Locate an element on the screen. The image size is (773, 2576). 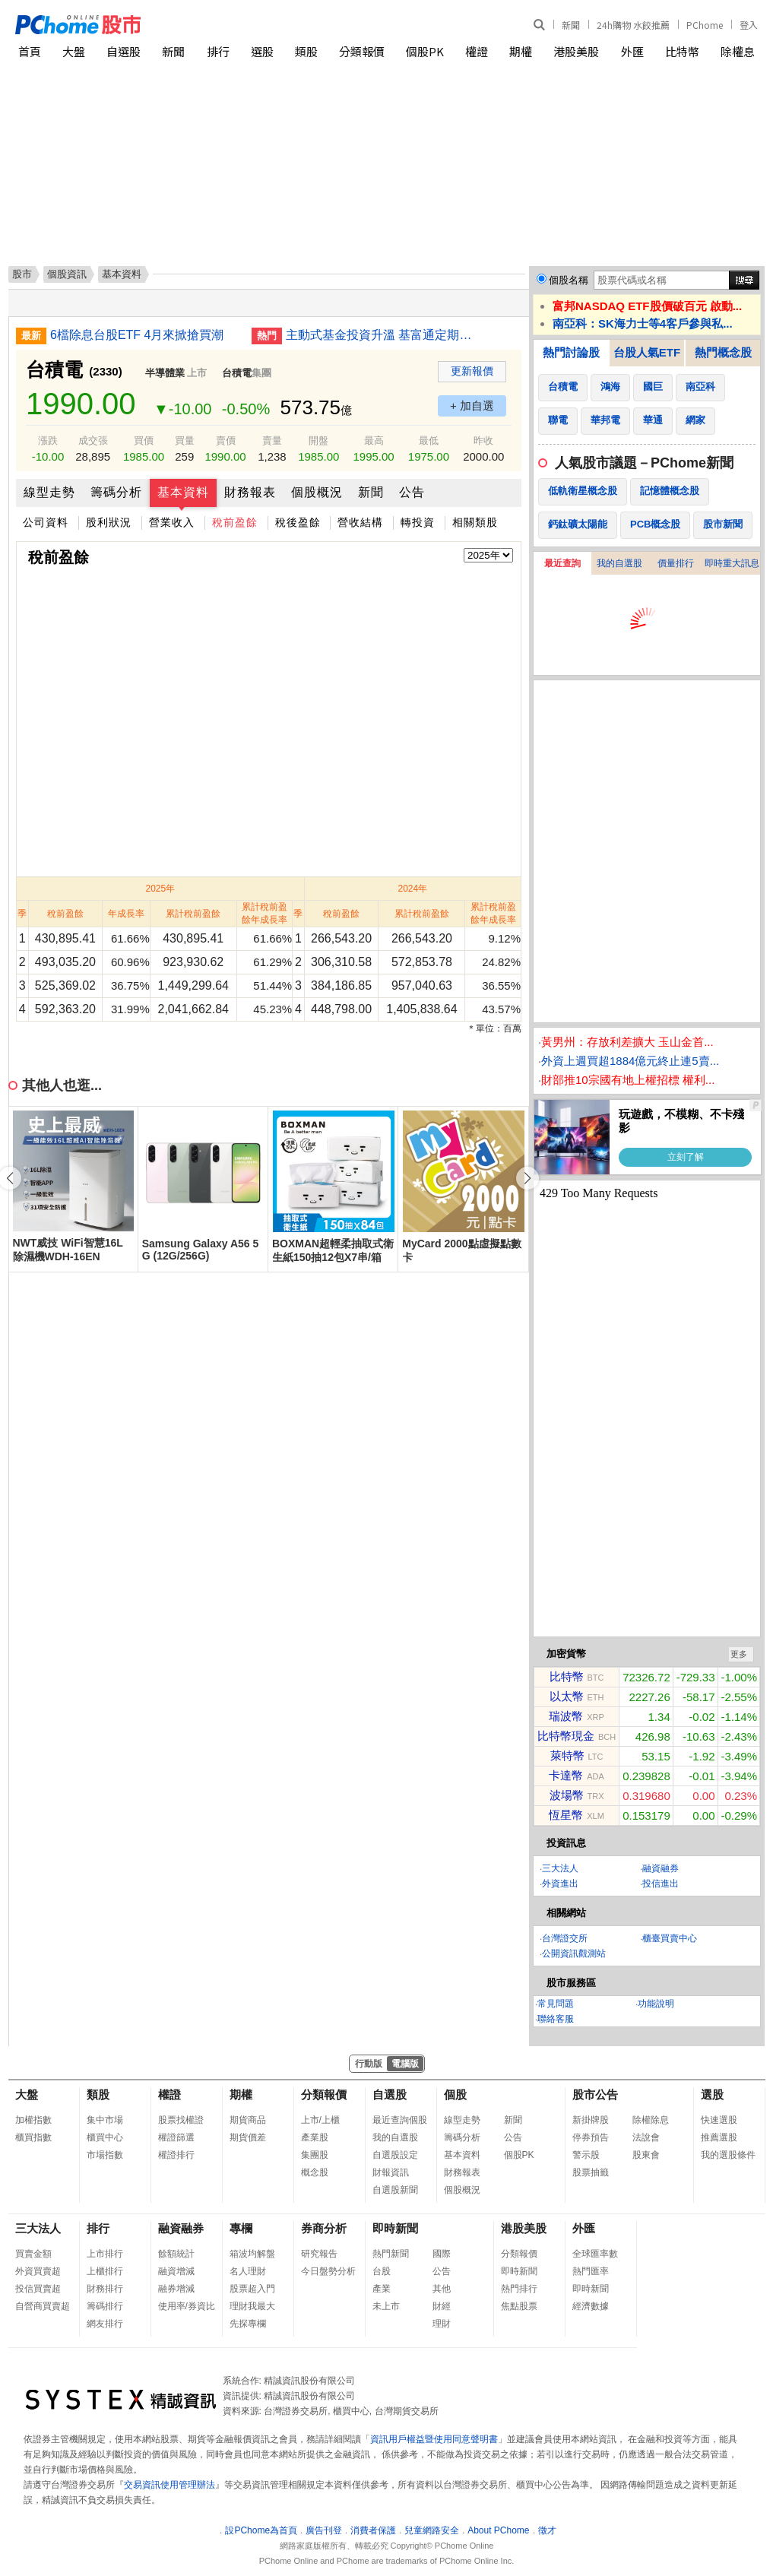
期權 is located at coordinates (520, 51).